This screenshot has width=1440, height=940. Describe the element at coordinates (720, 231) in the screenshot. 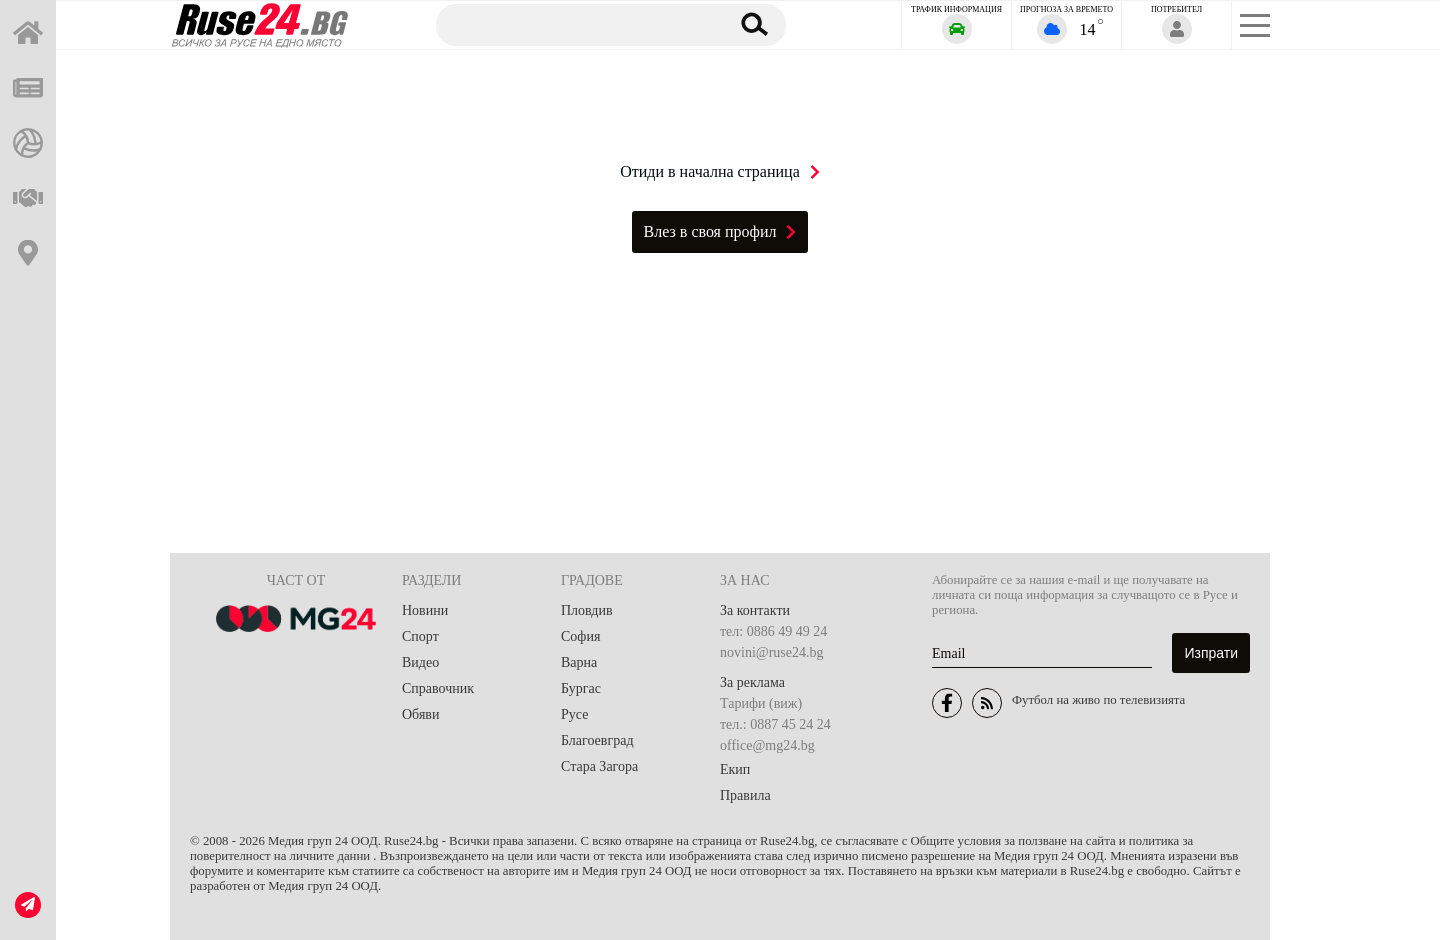

I see `Влез в своя профил` at that location.